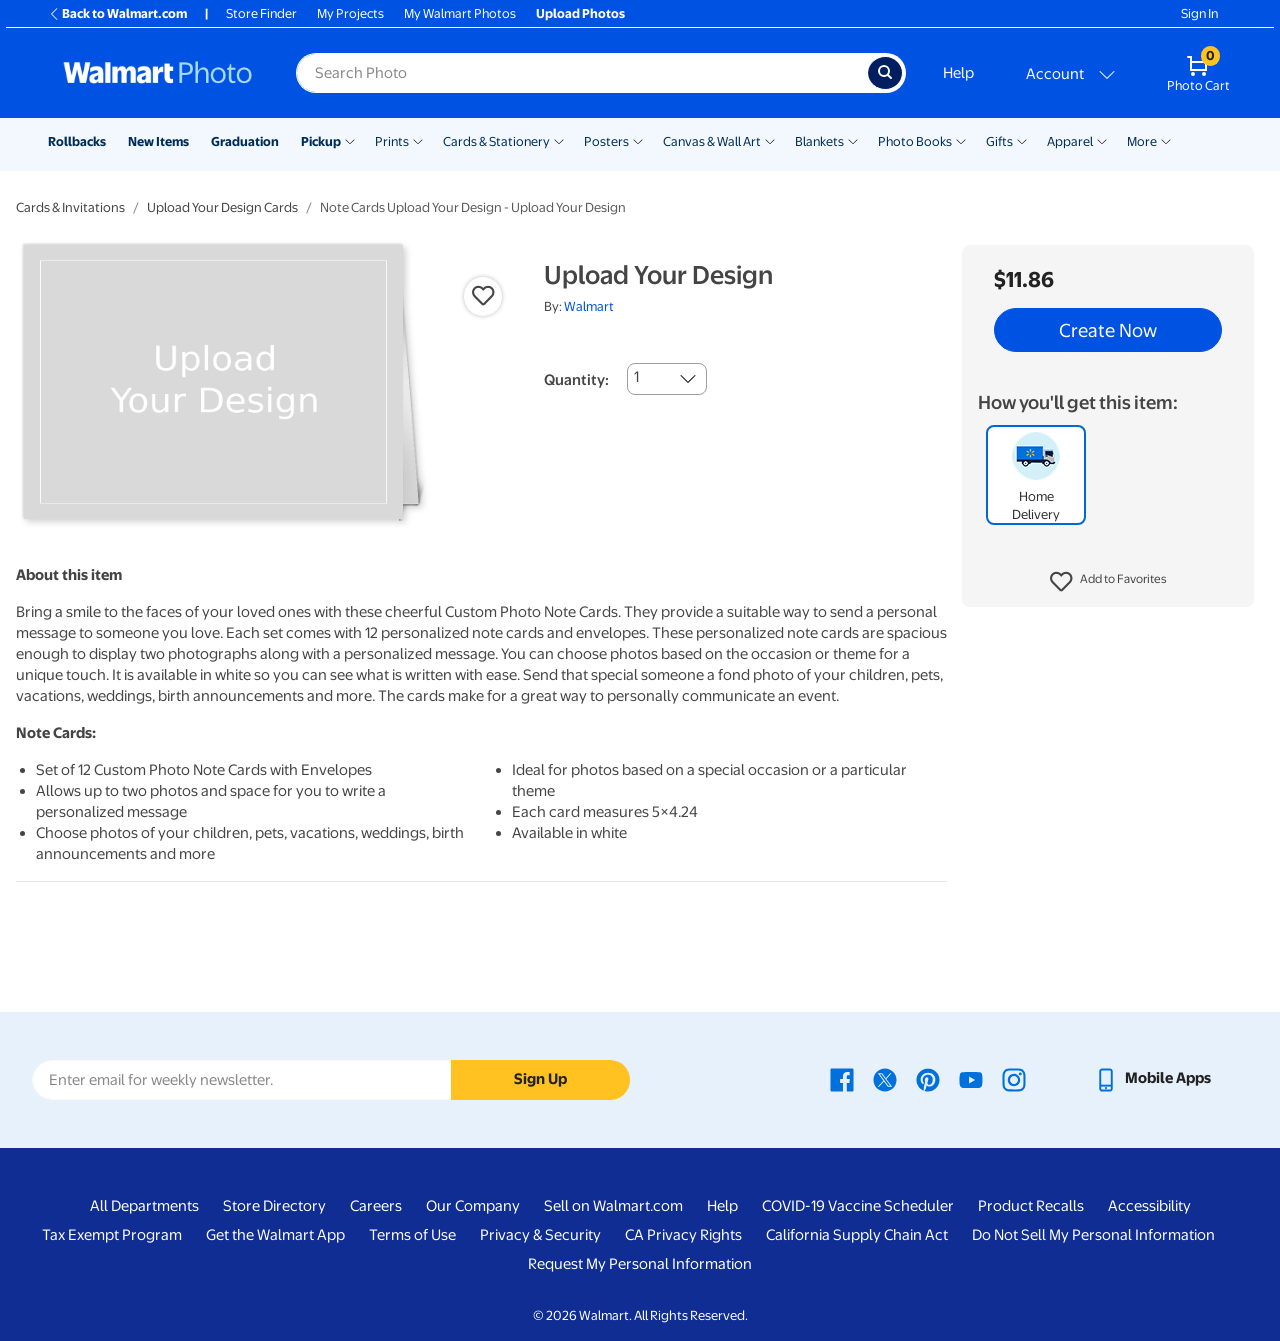 The image size is (1280, 1341). I want to click on California Supply Chain Act [California Supply Chain Act - opens in a new window], so click(857, 1235).